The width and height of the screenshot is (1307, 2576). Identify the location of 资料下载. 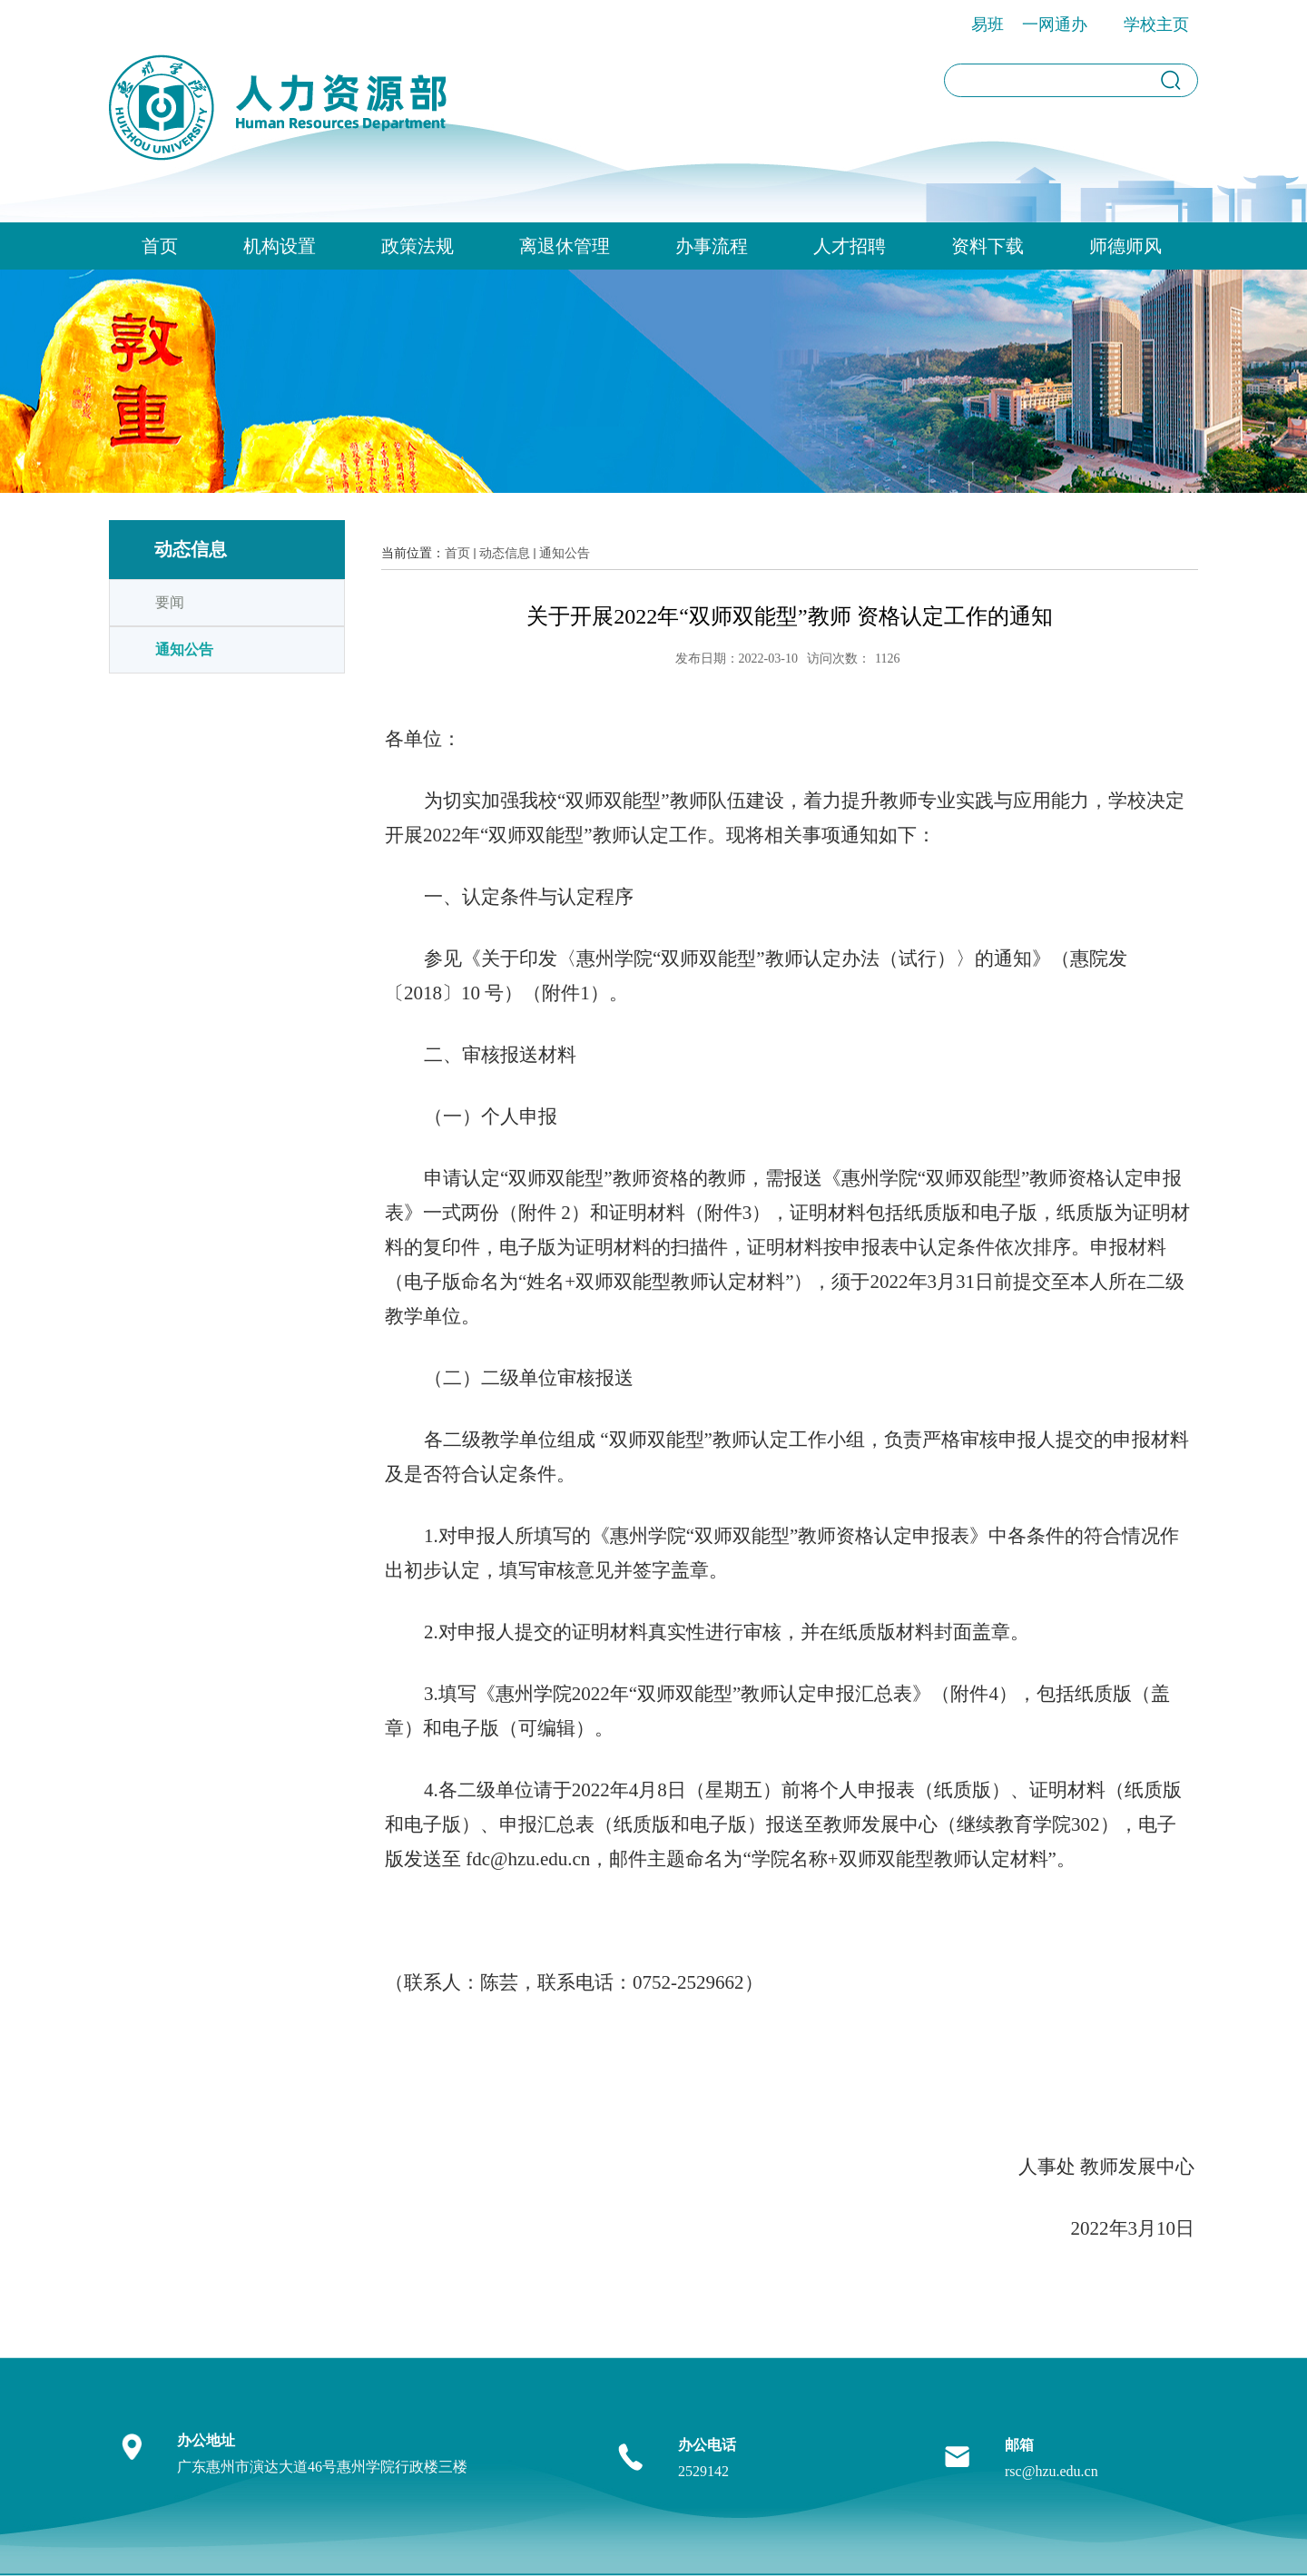
(987, 246).